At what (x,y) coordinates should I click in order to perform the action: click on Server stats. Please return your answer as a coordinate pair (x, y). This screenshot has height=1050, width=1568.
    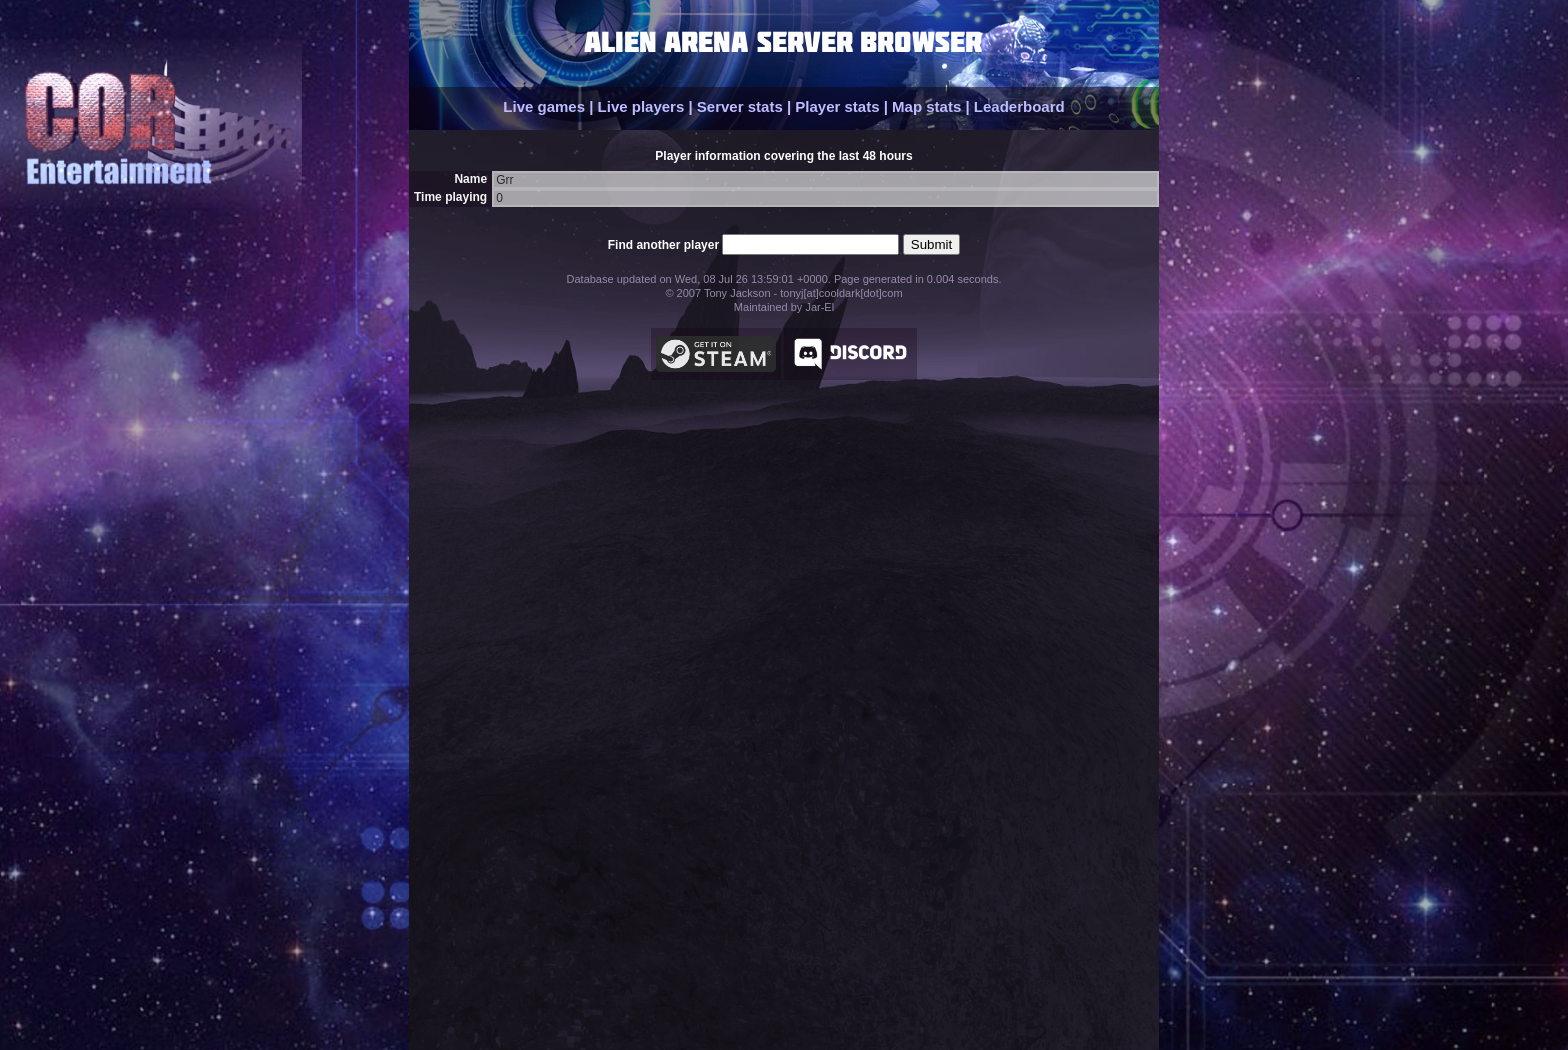
    Looking at the image, I should click on (740, 106).